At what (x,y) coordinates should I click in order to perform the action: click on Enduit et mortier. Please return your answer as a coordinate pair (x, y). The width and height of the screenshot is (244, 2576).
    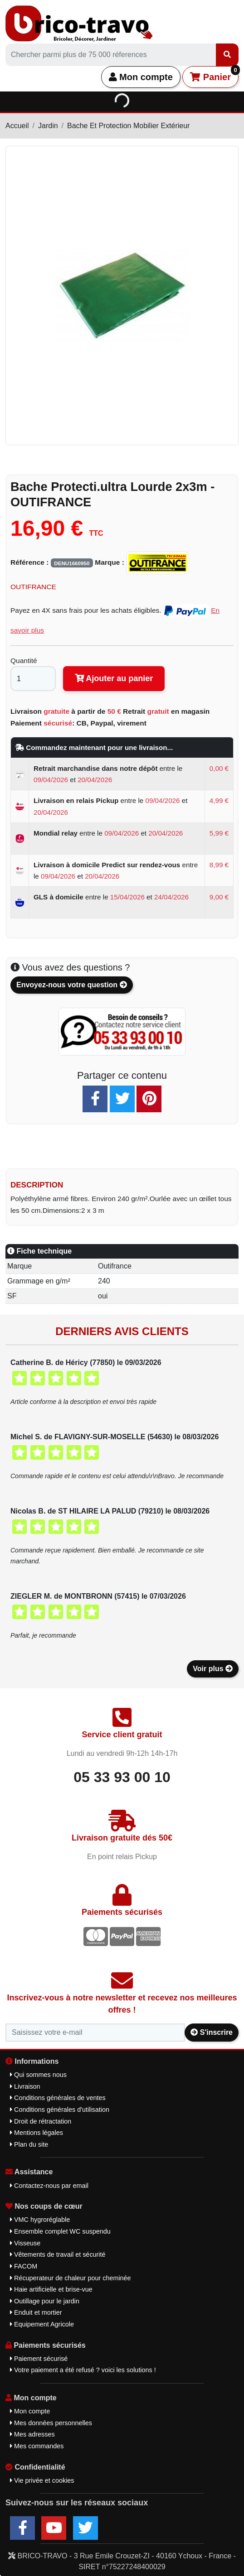
    Looking at the image, I should click on (36, 2312).